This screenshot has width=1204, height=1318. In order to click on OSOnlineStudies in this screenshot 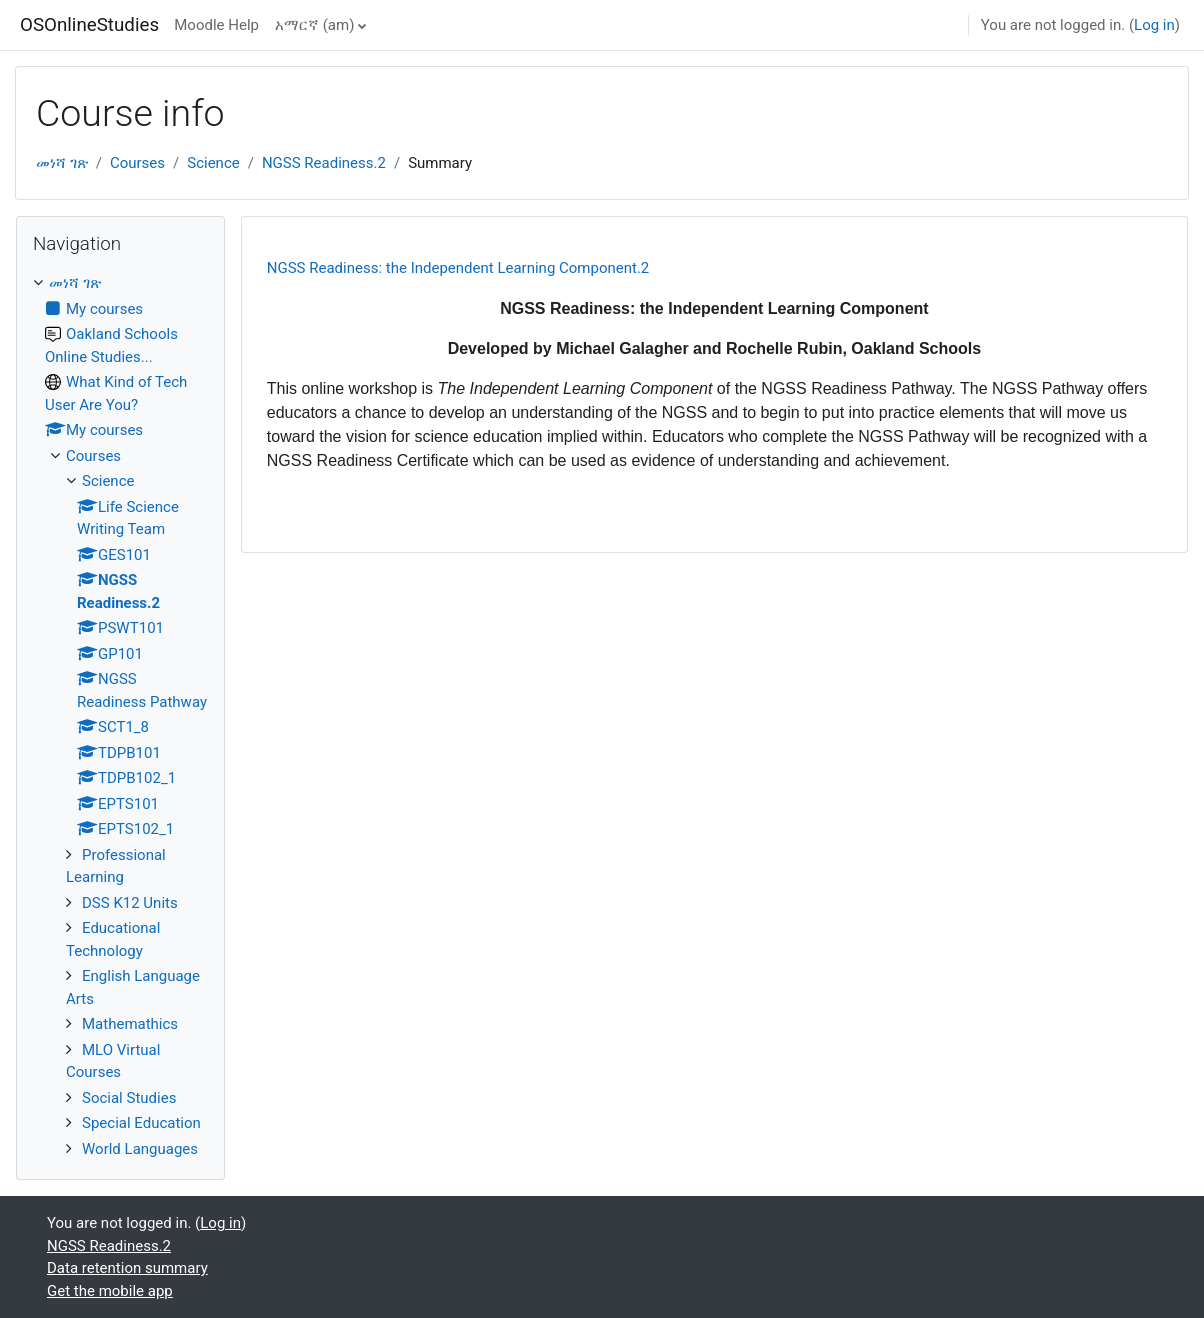, I will do `click(89, 25)`.